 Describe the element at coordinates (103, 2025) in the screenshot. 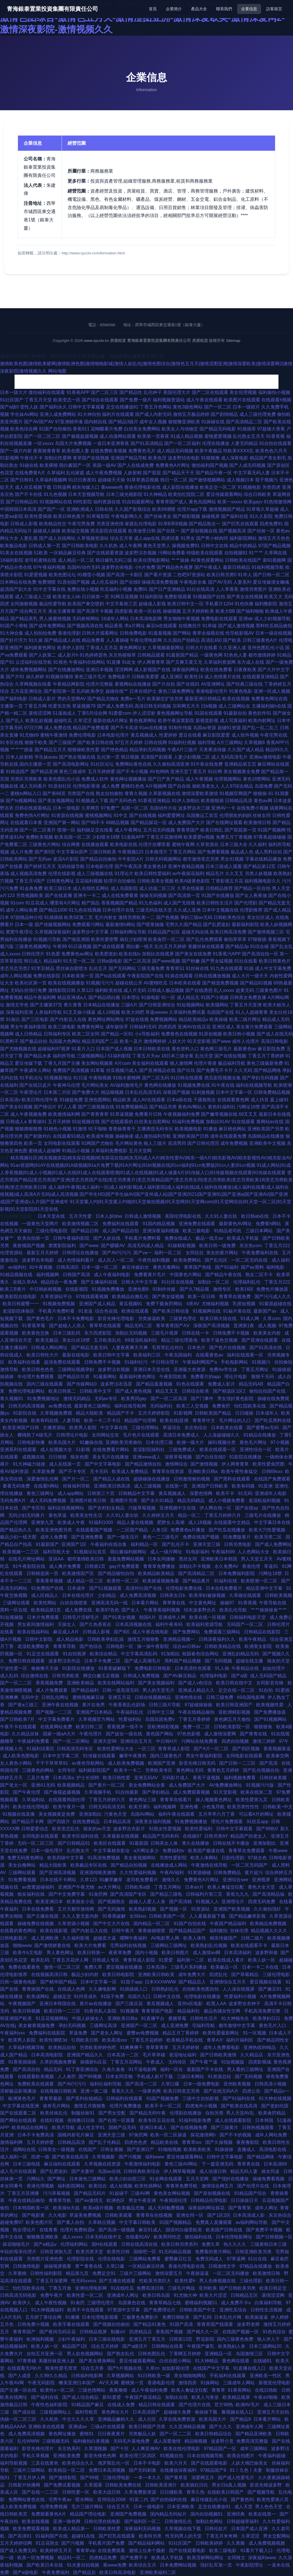

I see `三级网址高清` at that location.